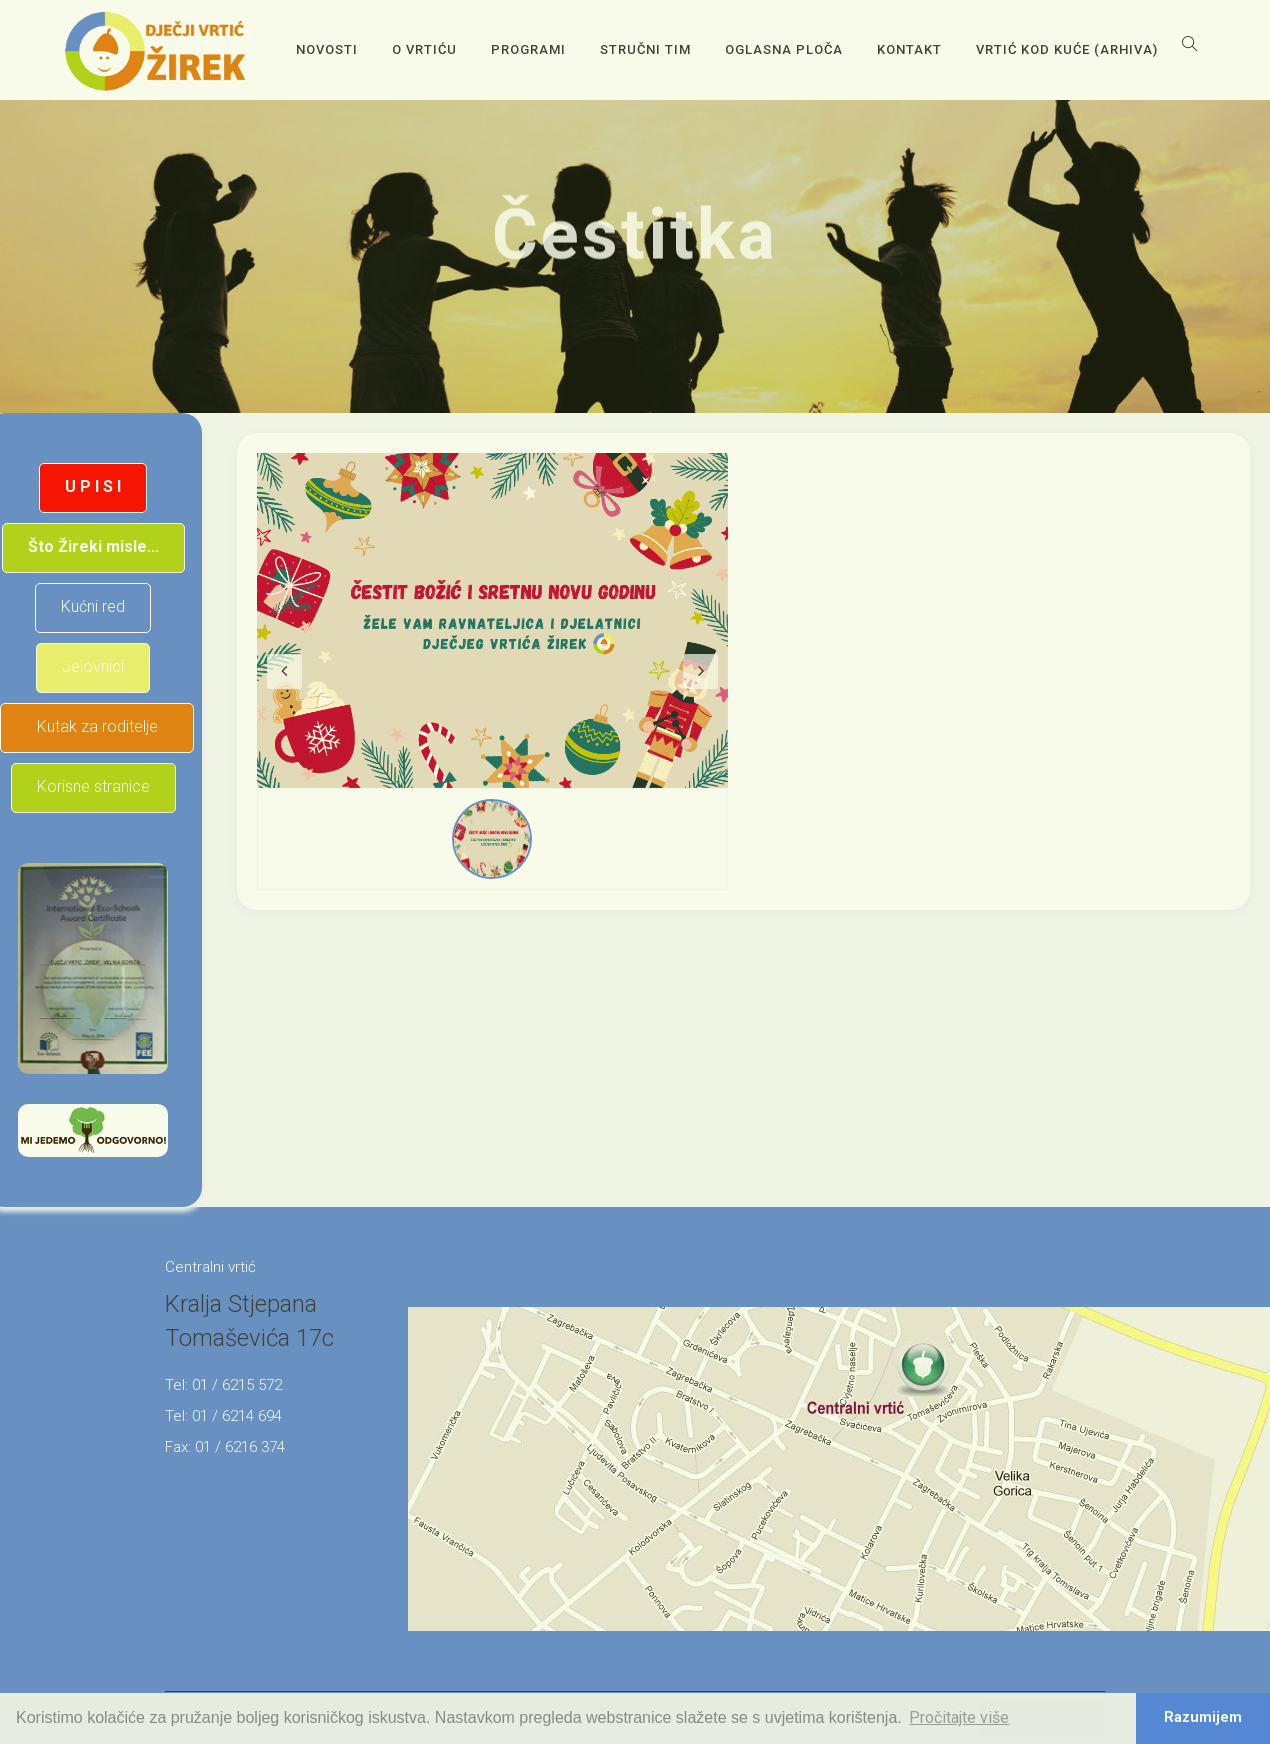  Describe the element at coordinates (959, 1717) in the screenshot. I see `Pročitajte više [button]` at that location.